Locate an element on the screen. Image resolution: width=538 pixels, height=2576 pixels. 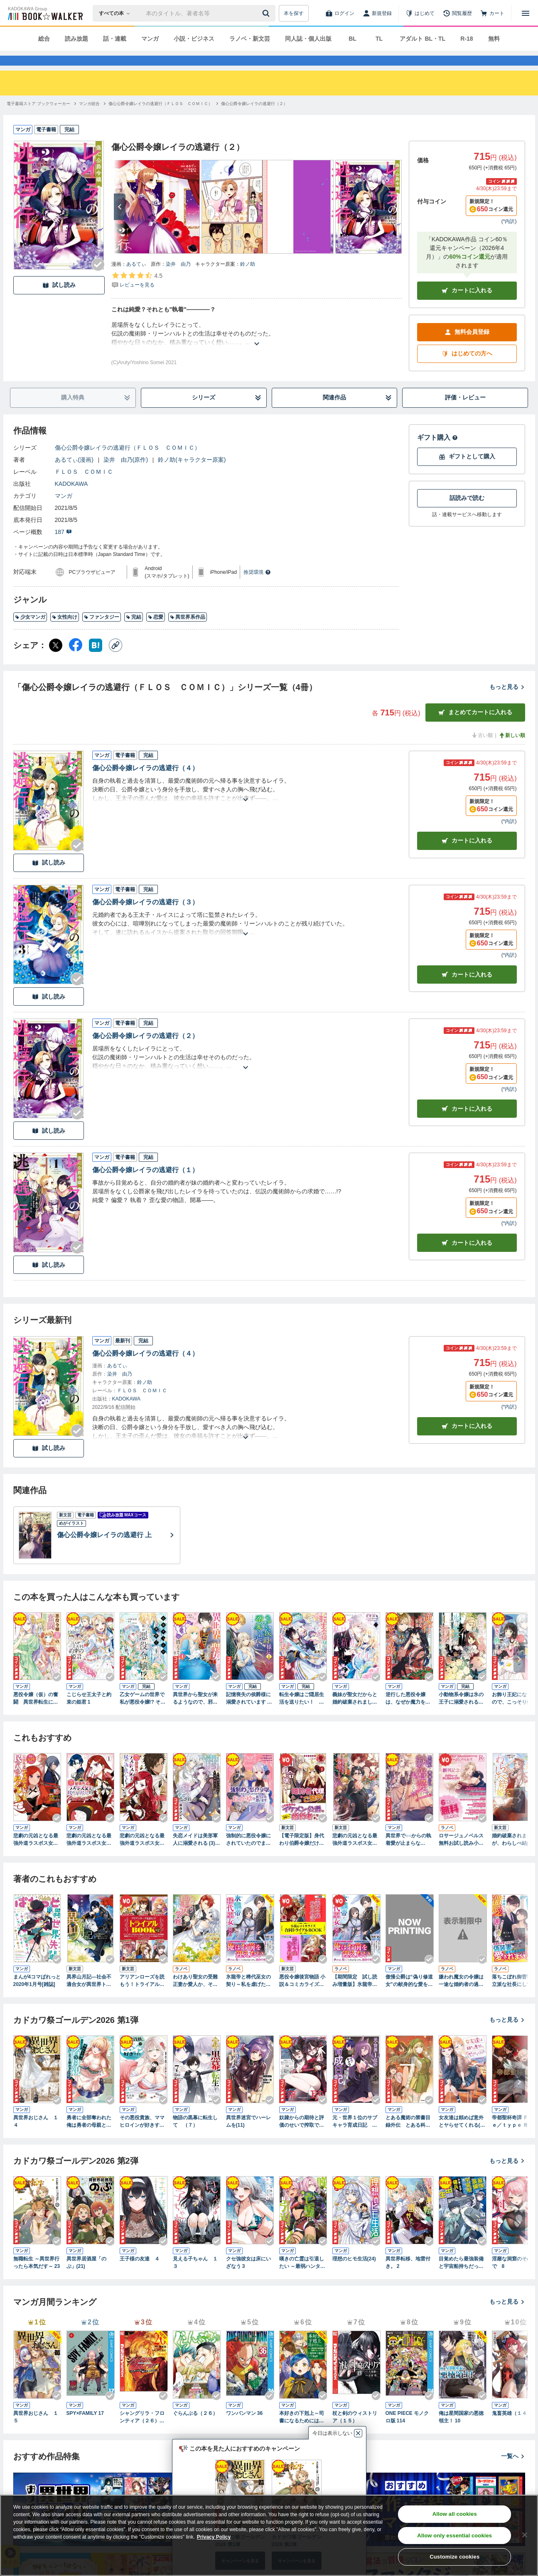
[Close] is located at coordinates (525, 2535).